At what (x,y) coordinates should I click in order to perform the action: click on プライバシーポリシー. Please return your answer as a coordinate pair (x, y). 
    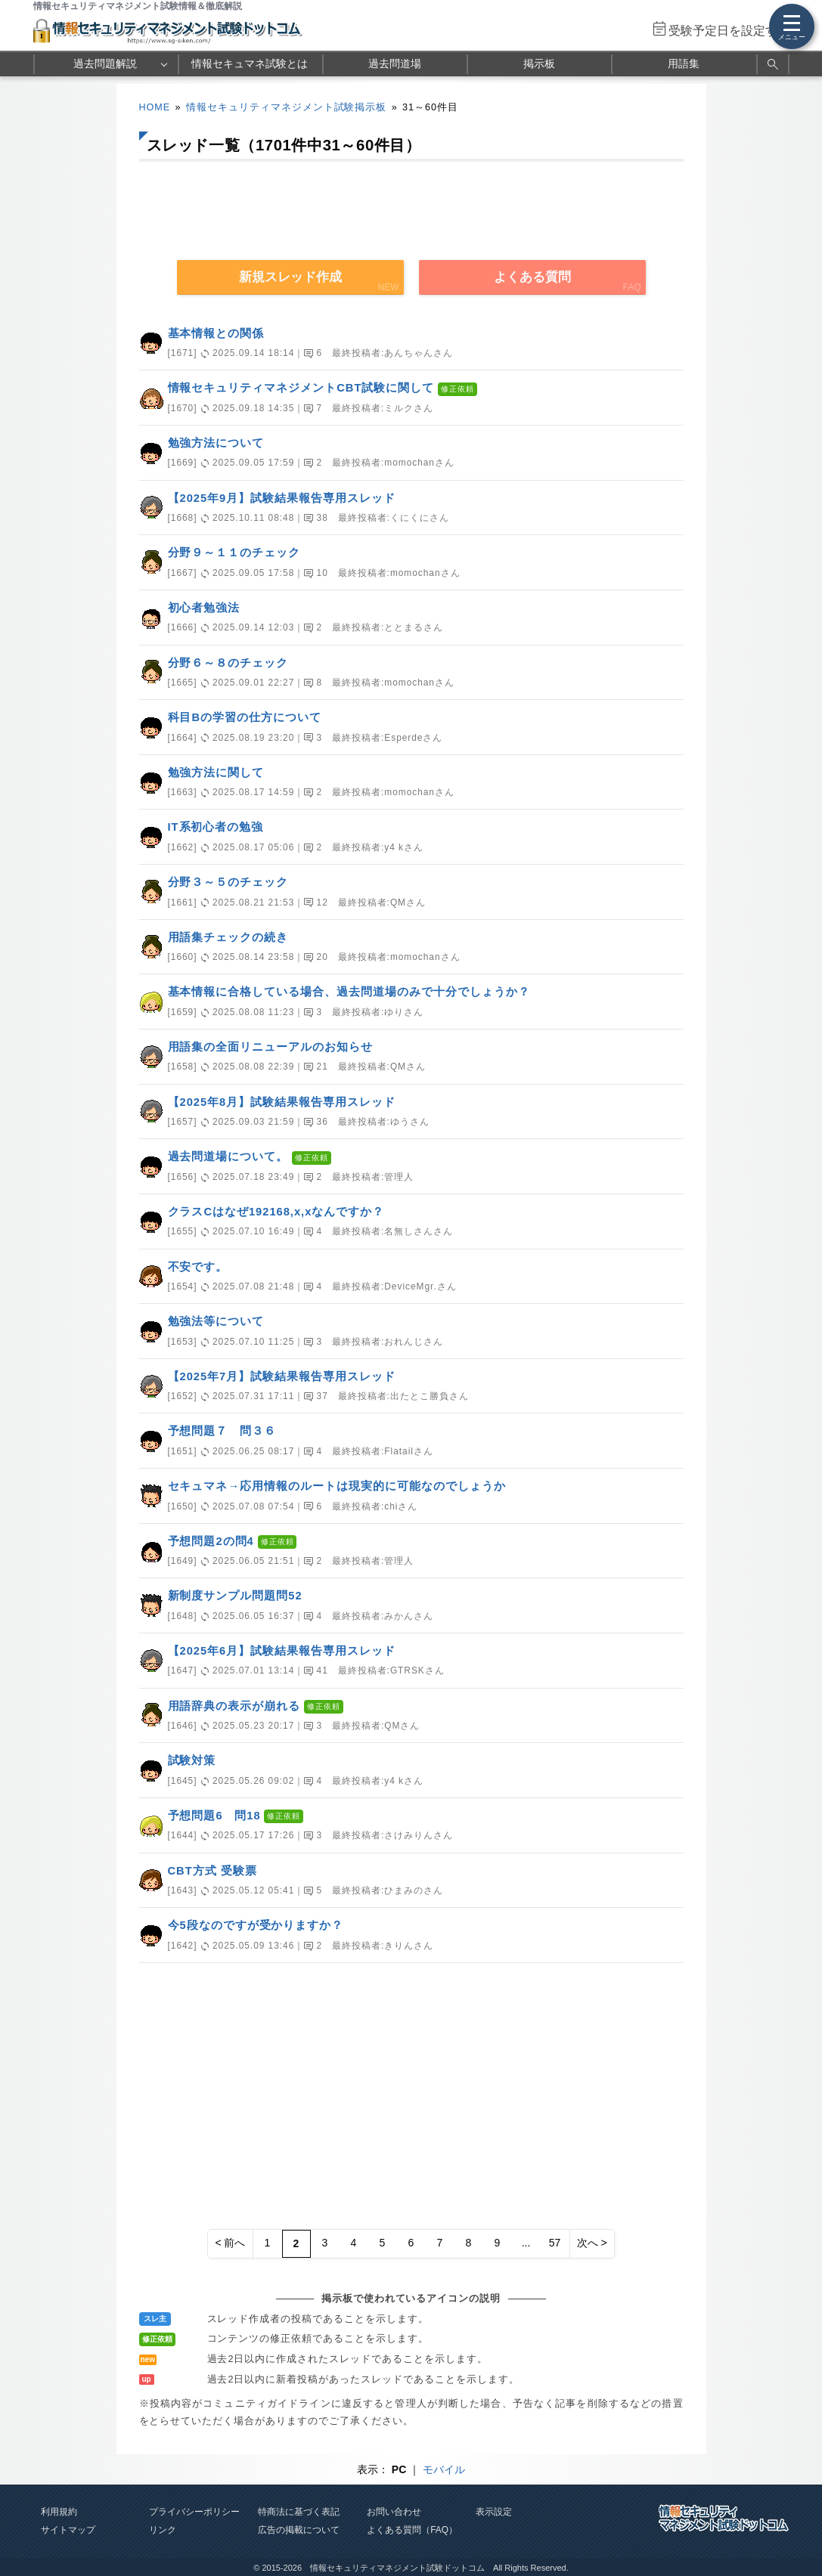
    Looking at the image, I should click on (194, 2511).